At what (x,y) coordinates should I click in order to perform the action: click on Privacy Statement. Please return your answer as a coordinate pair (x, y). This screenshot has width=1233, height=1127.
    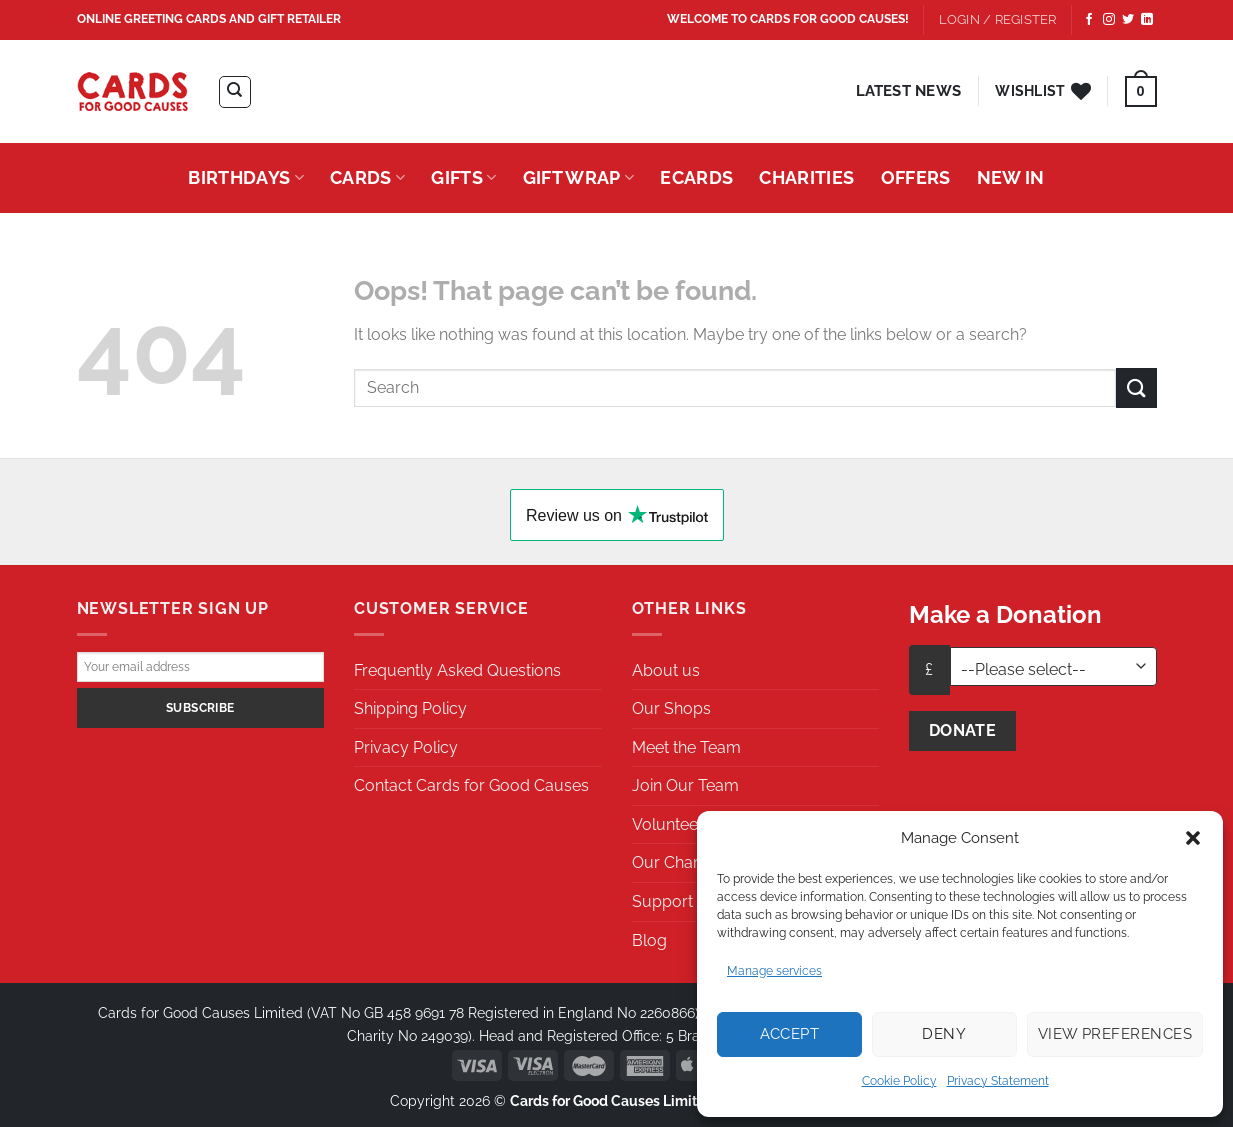
    Looking at the image, I should click on (998, 1081).